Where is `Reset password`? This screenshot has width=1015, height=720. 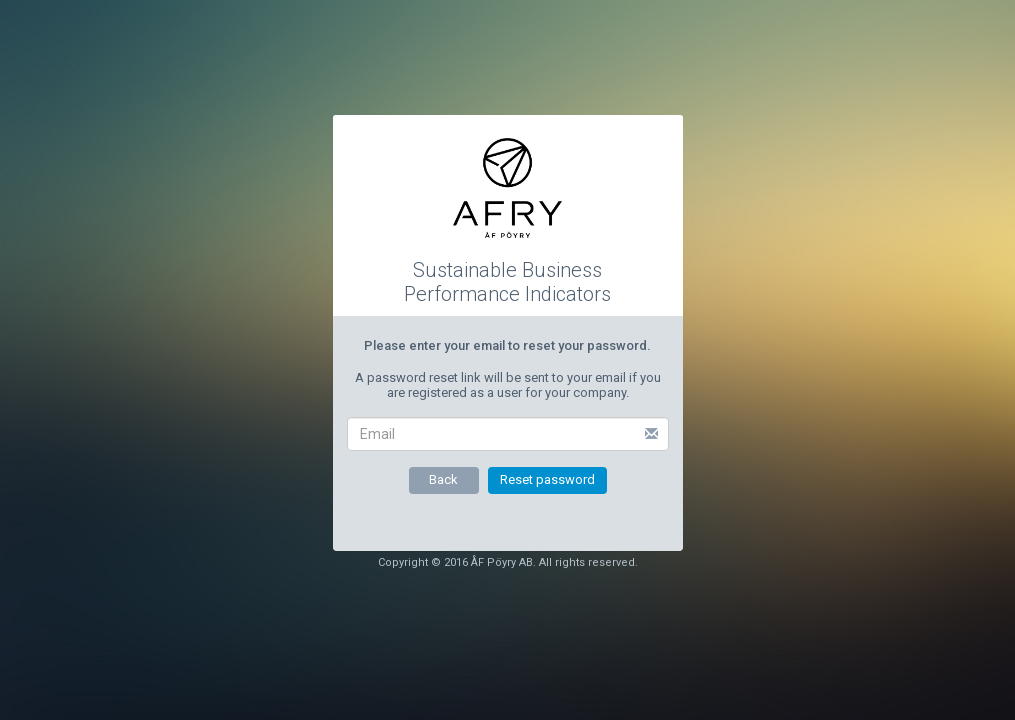
Reset password is located at coordinates (547, 479).